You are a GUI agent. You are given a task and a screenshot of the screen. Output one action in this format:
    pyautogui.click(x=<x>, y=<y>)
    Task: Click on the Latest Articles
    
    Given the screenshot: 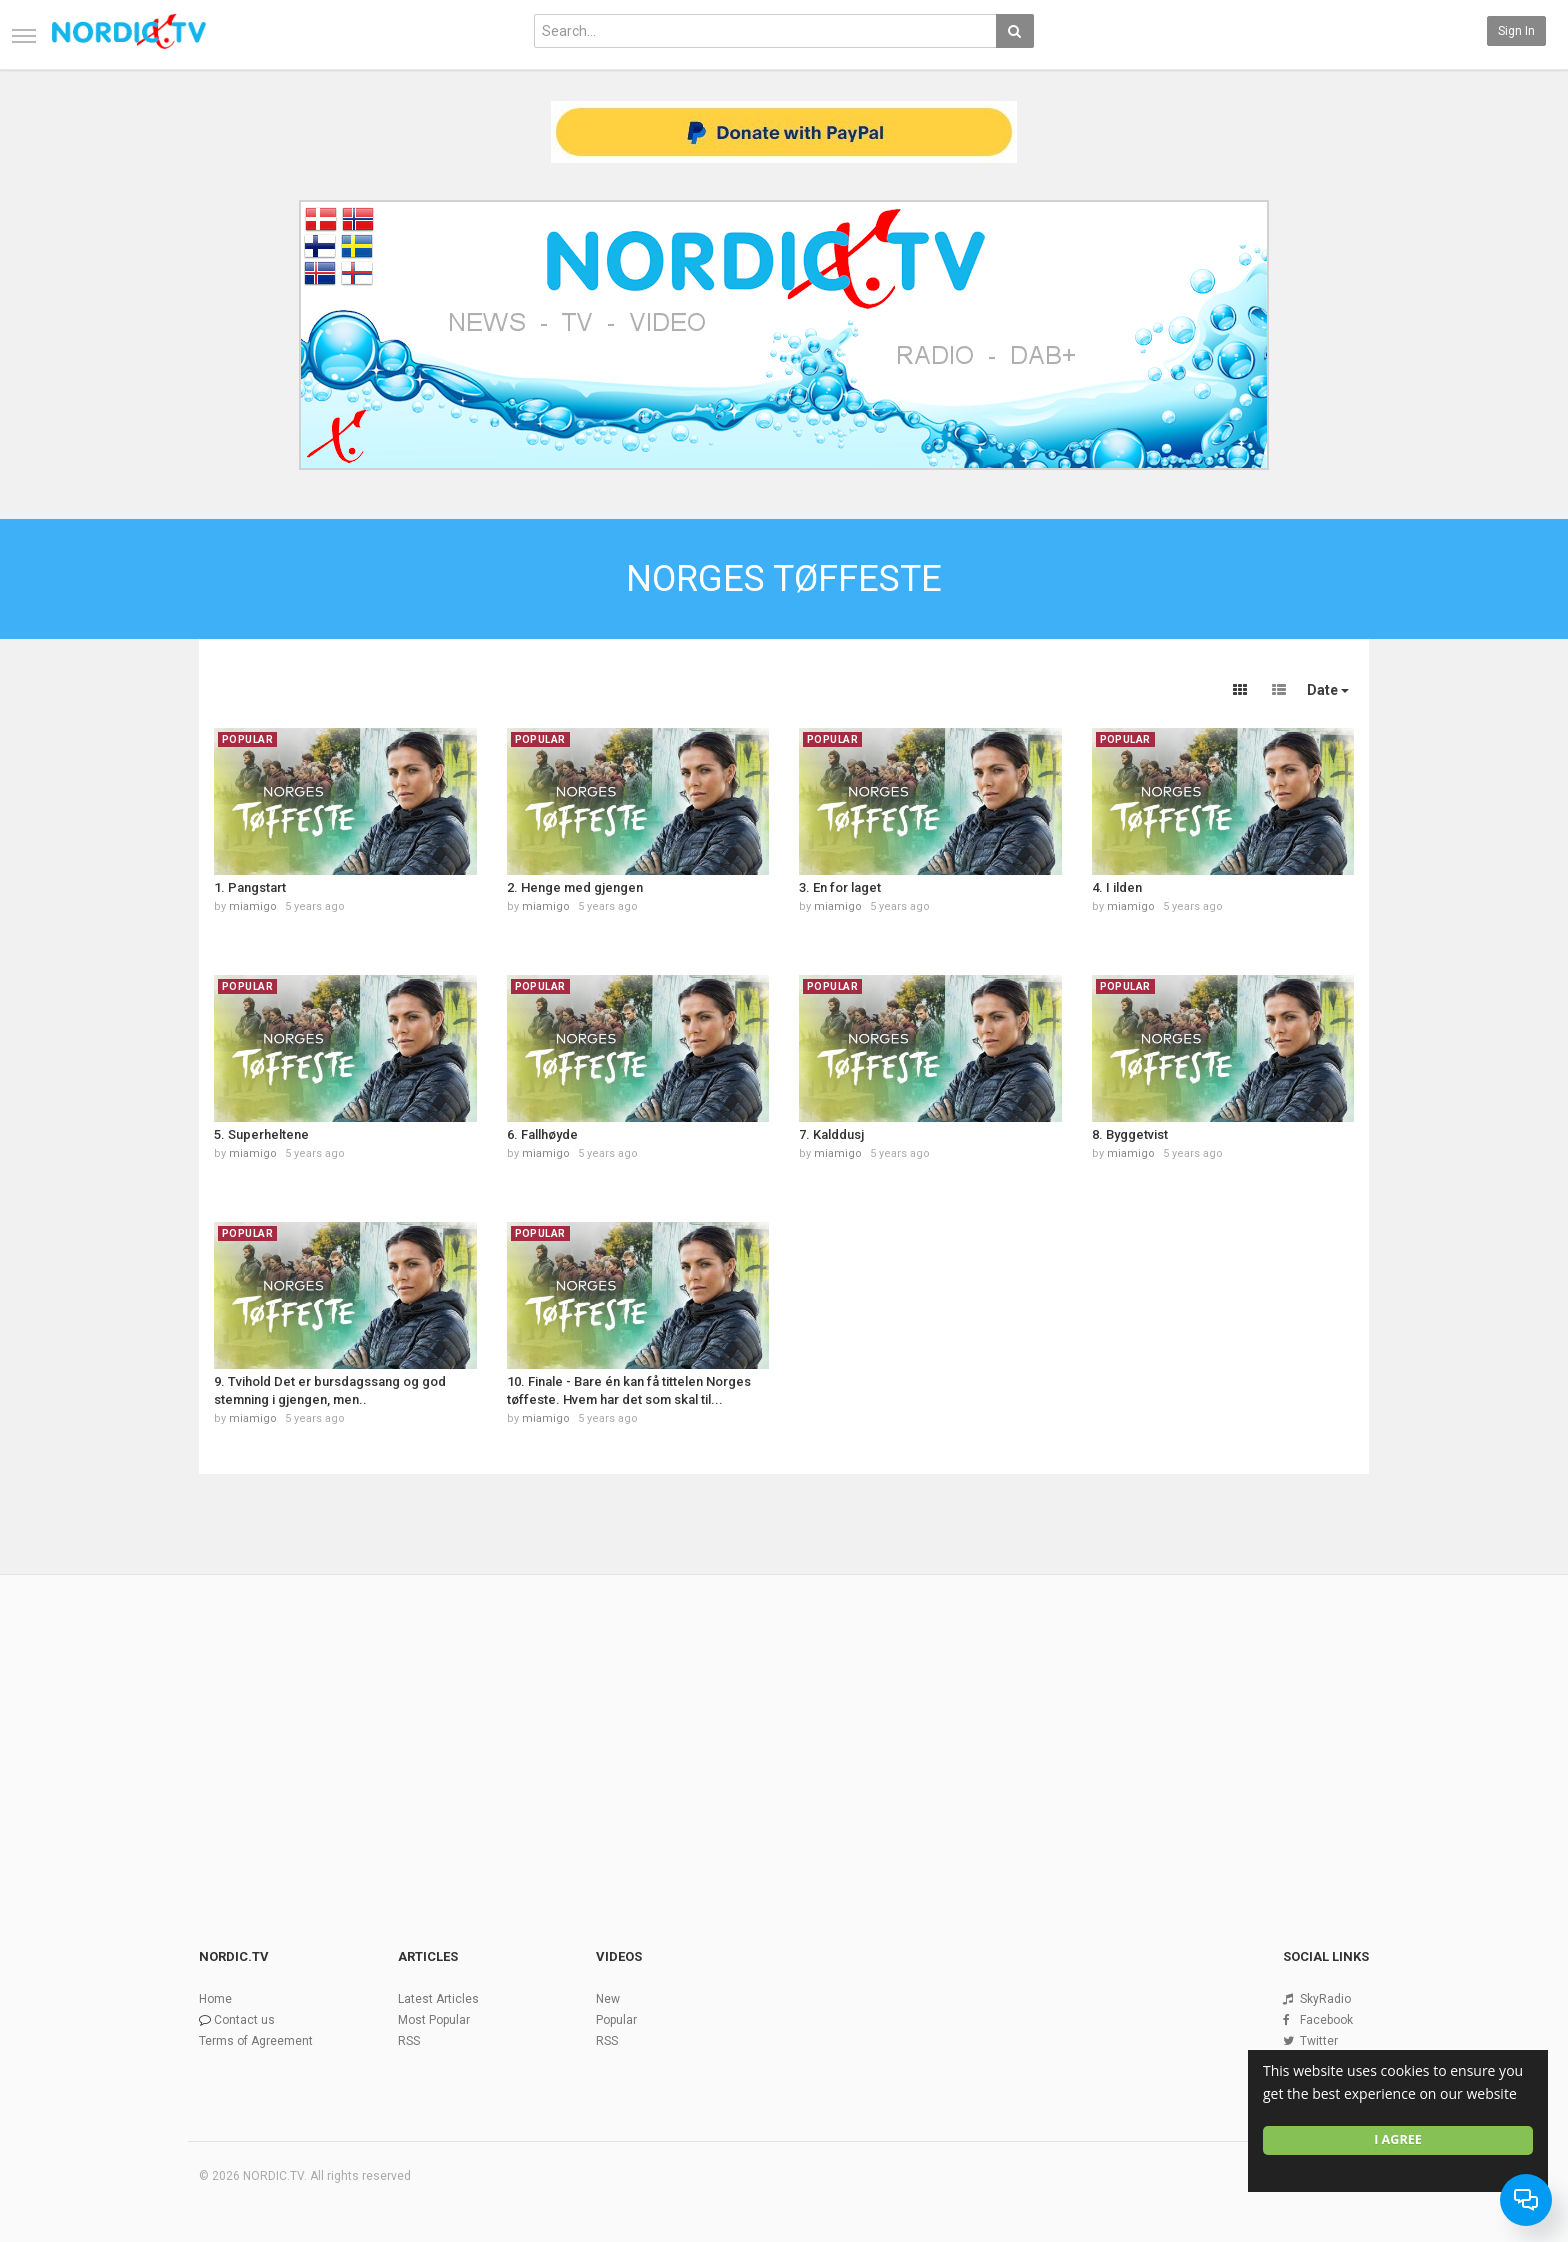 What is the action you would take?
    pyautogui.click(x=438, y=1999)
    